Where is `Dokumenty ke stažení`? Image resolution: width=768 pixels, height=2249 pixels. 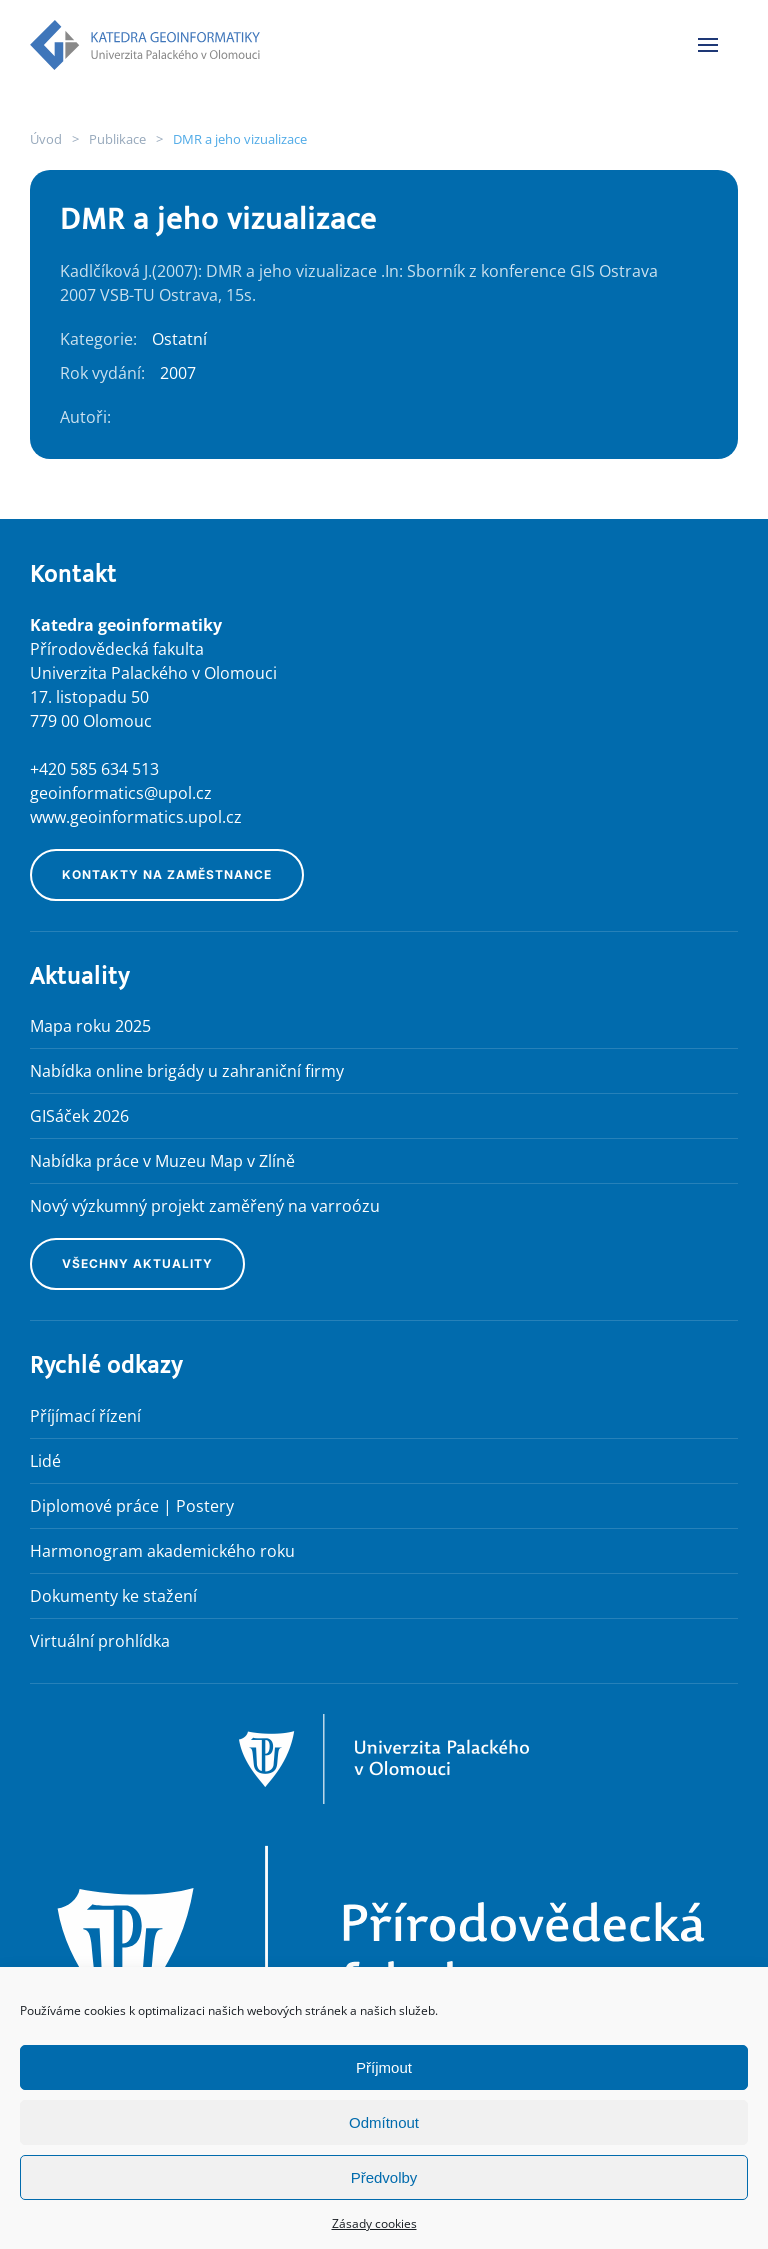 Dokumenty ke stažení is located at coordinates (113, 1596).